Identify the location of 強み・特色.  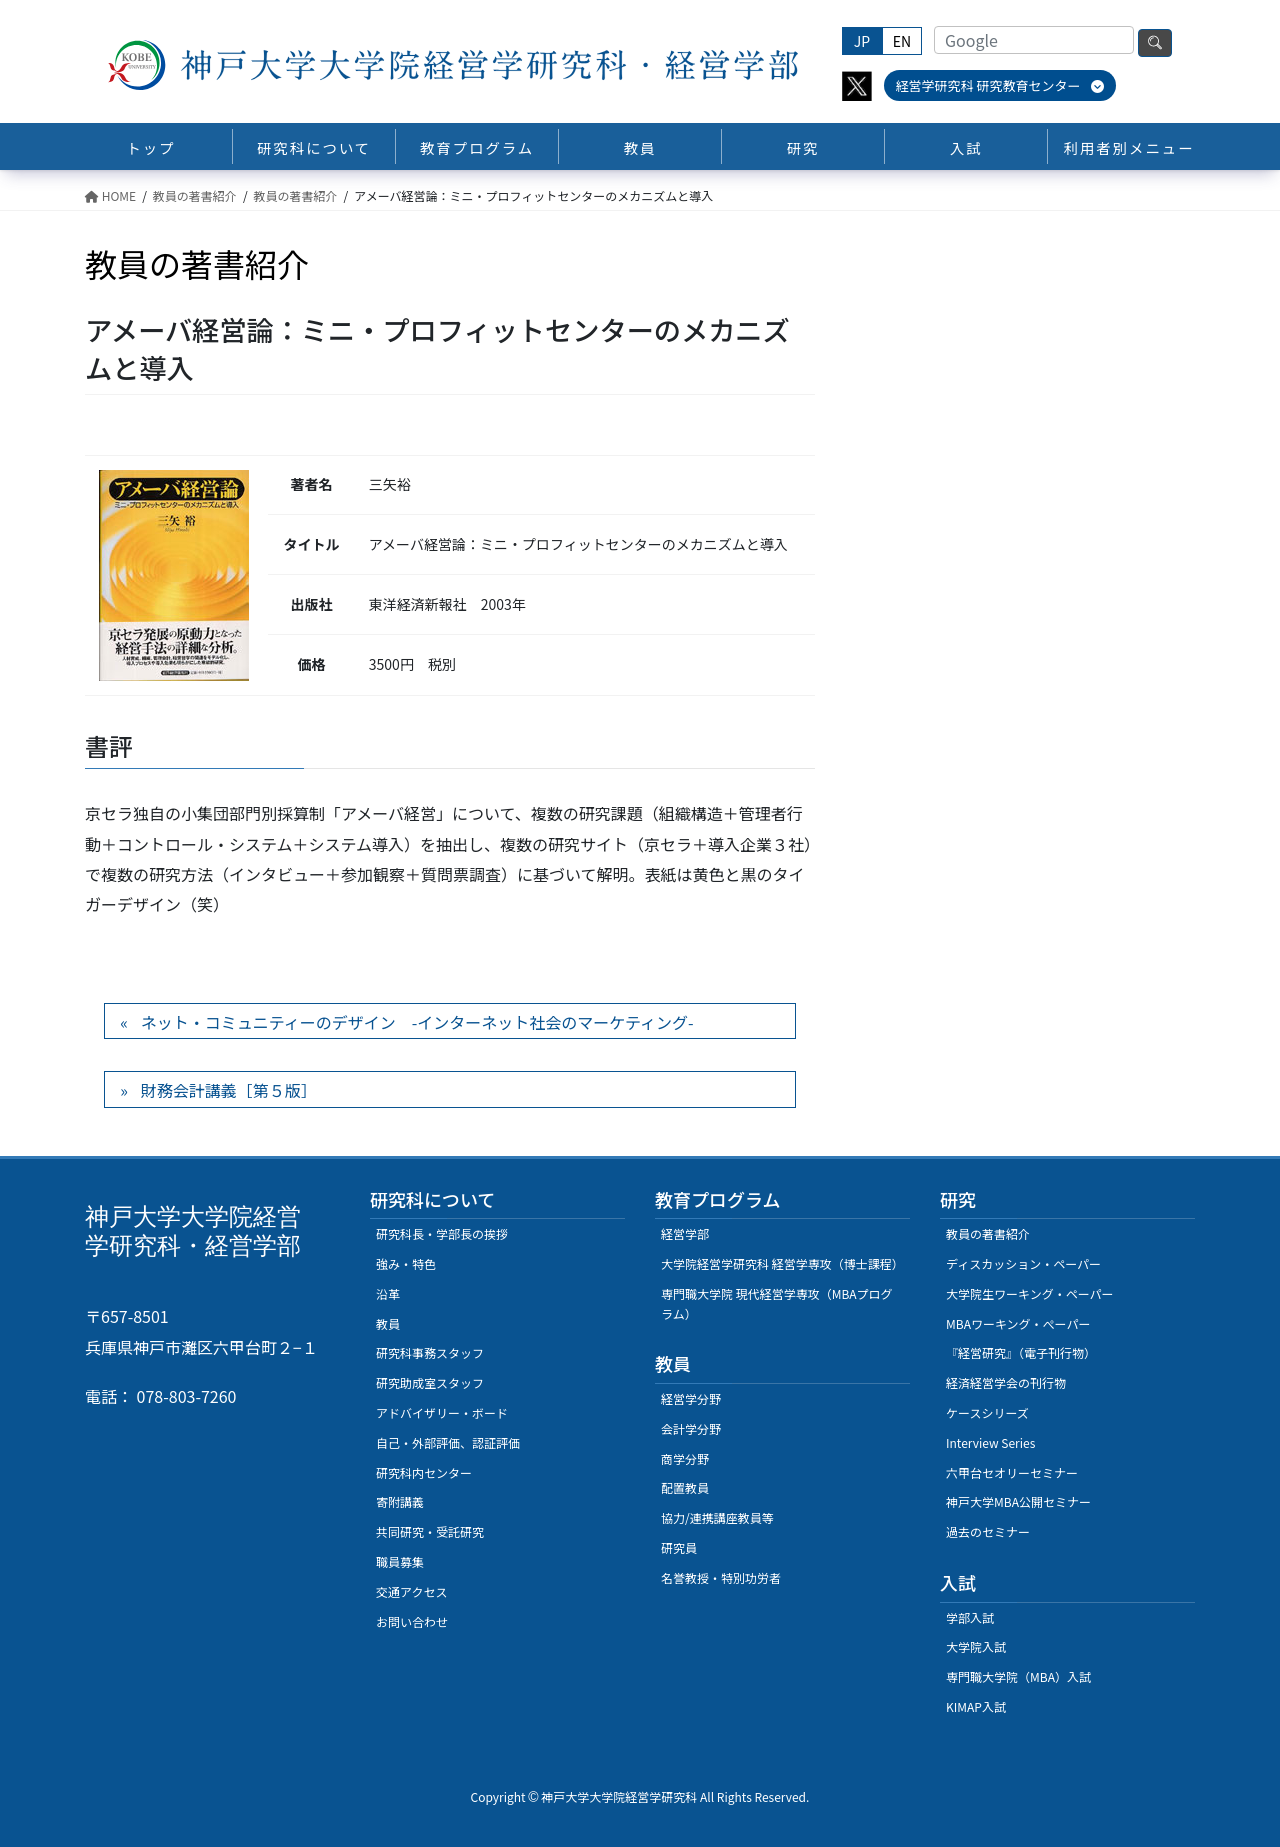
(406, 1263).